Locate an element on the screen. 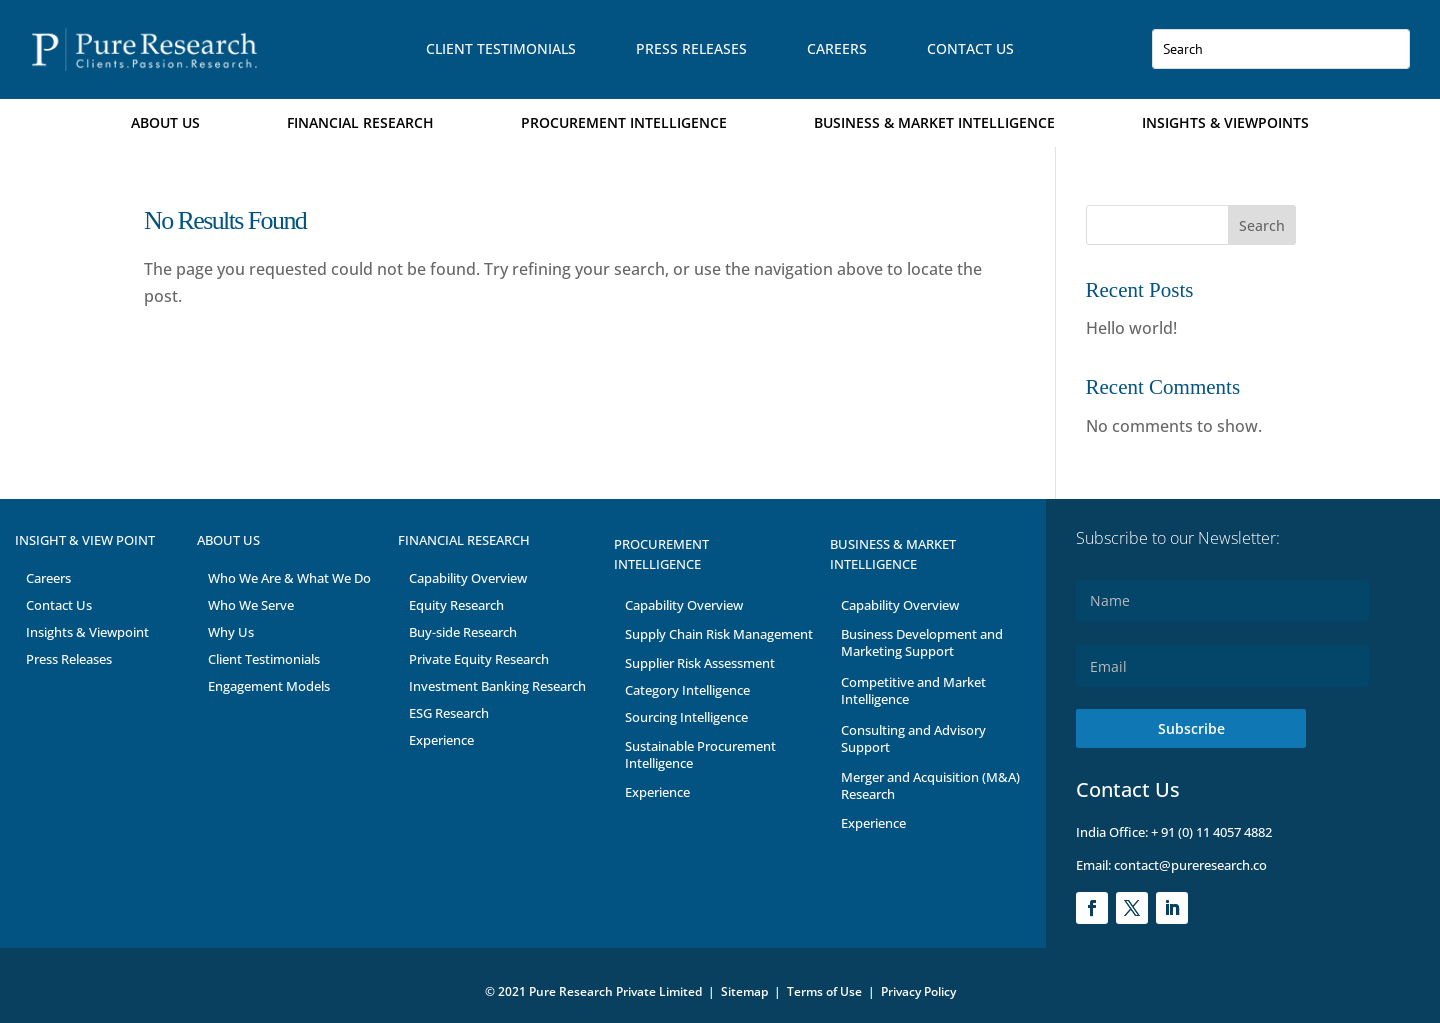 The height and width of the screenshot is (1023, 1440). Experience is located at coordinates (441, 740).